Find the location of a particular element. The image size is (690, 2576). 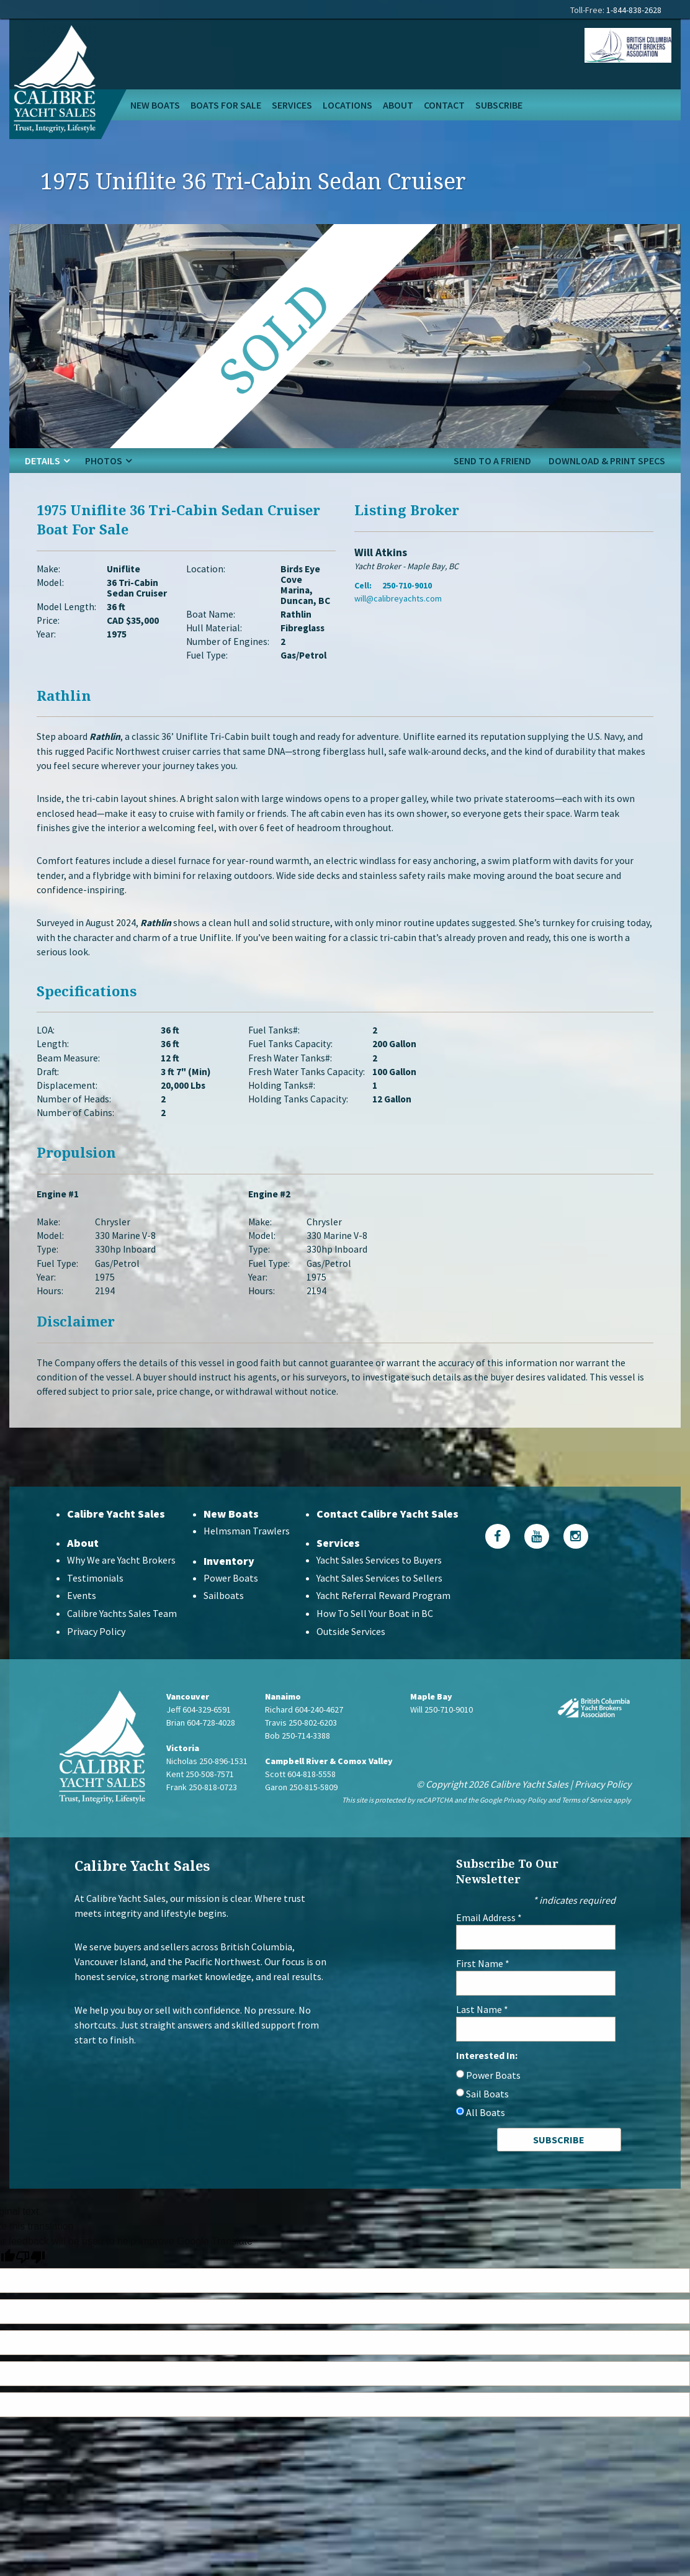

Yacht Referral Reward Program is located at coordinates (383, 1617).